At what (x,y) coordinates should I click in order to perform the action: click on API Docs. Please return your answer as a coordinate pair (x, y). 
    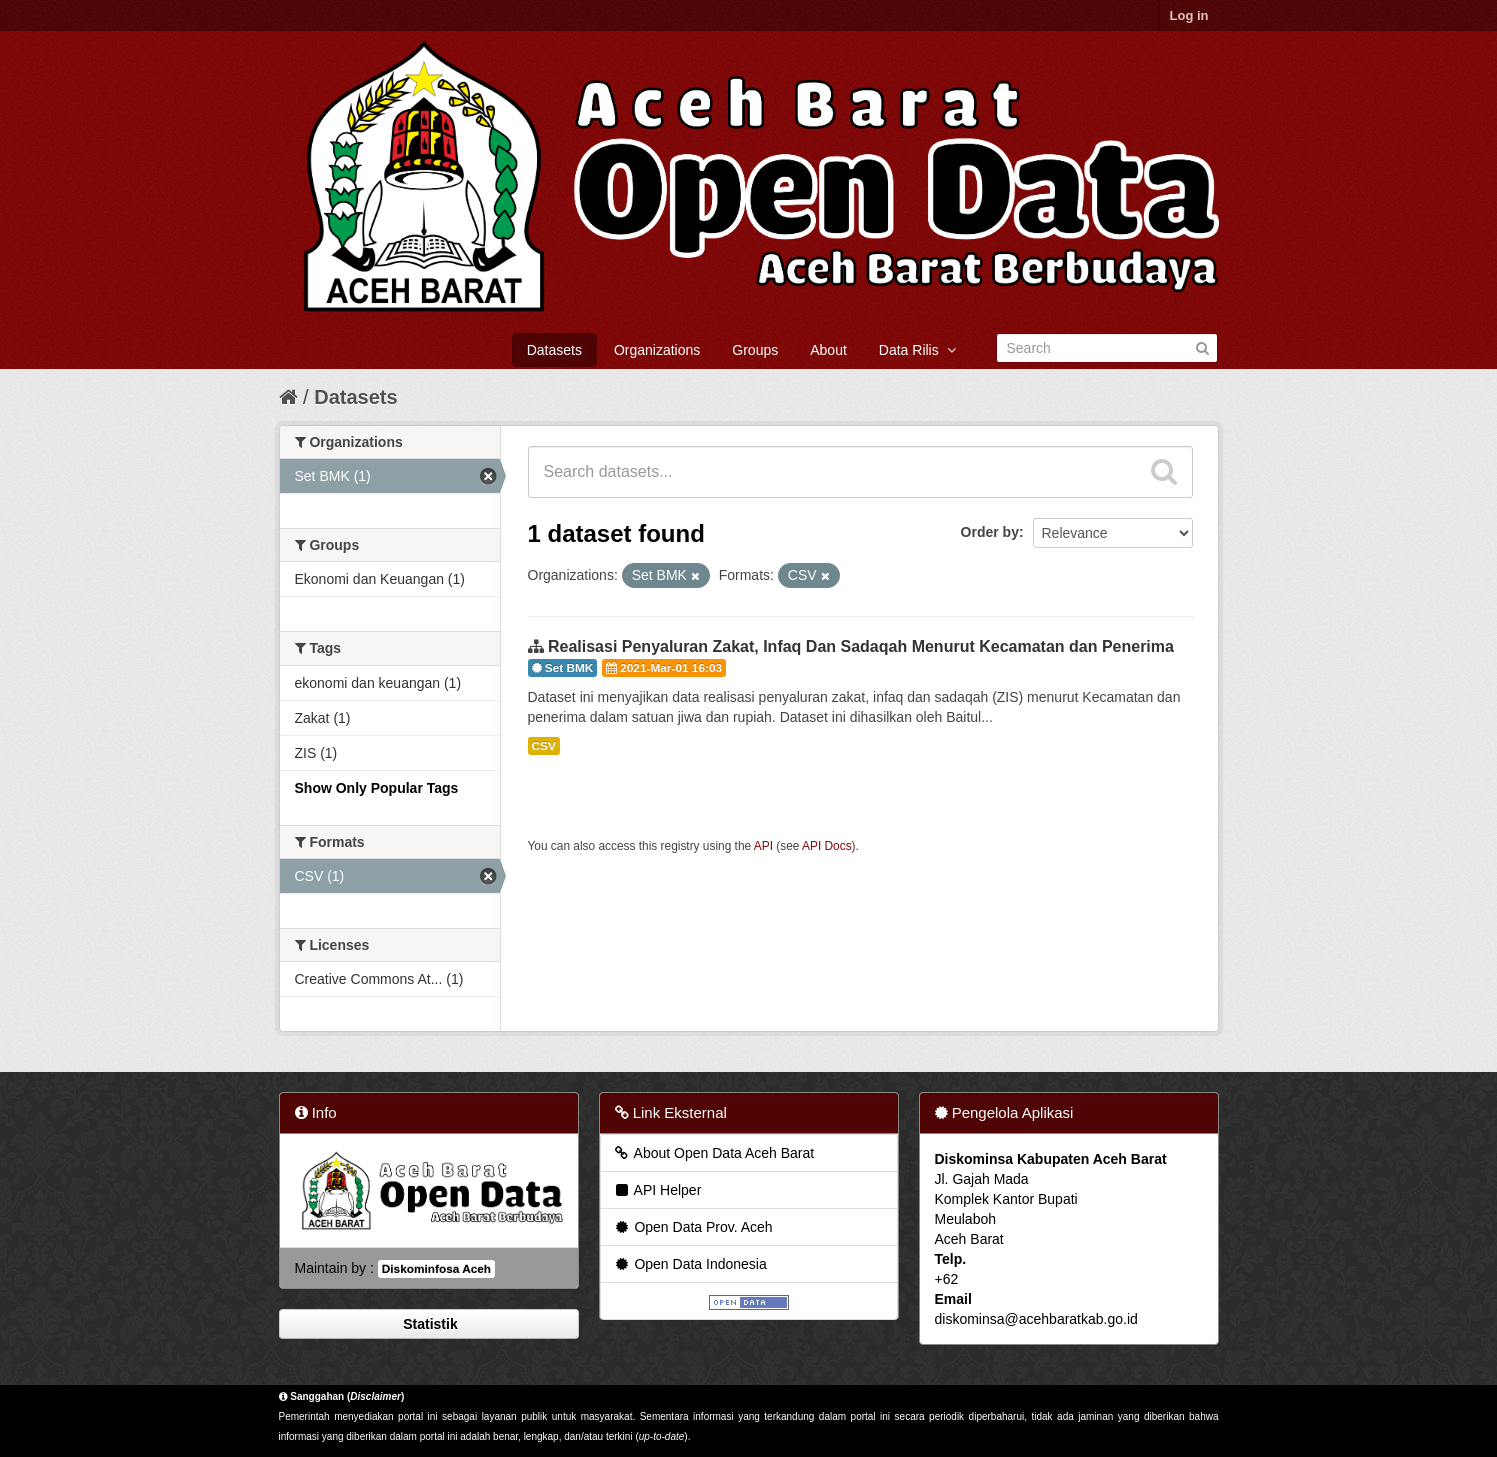
    Looking at the image, I should click on (827, 846).